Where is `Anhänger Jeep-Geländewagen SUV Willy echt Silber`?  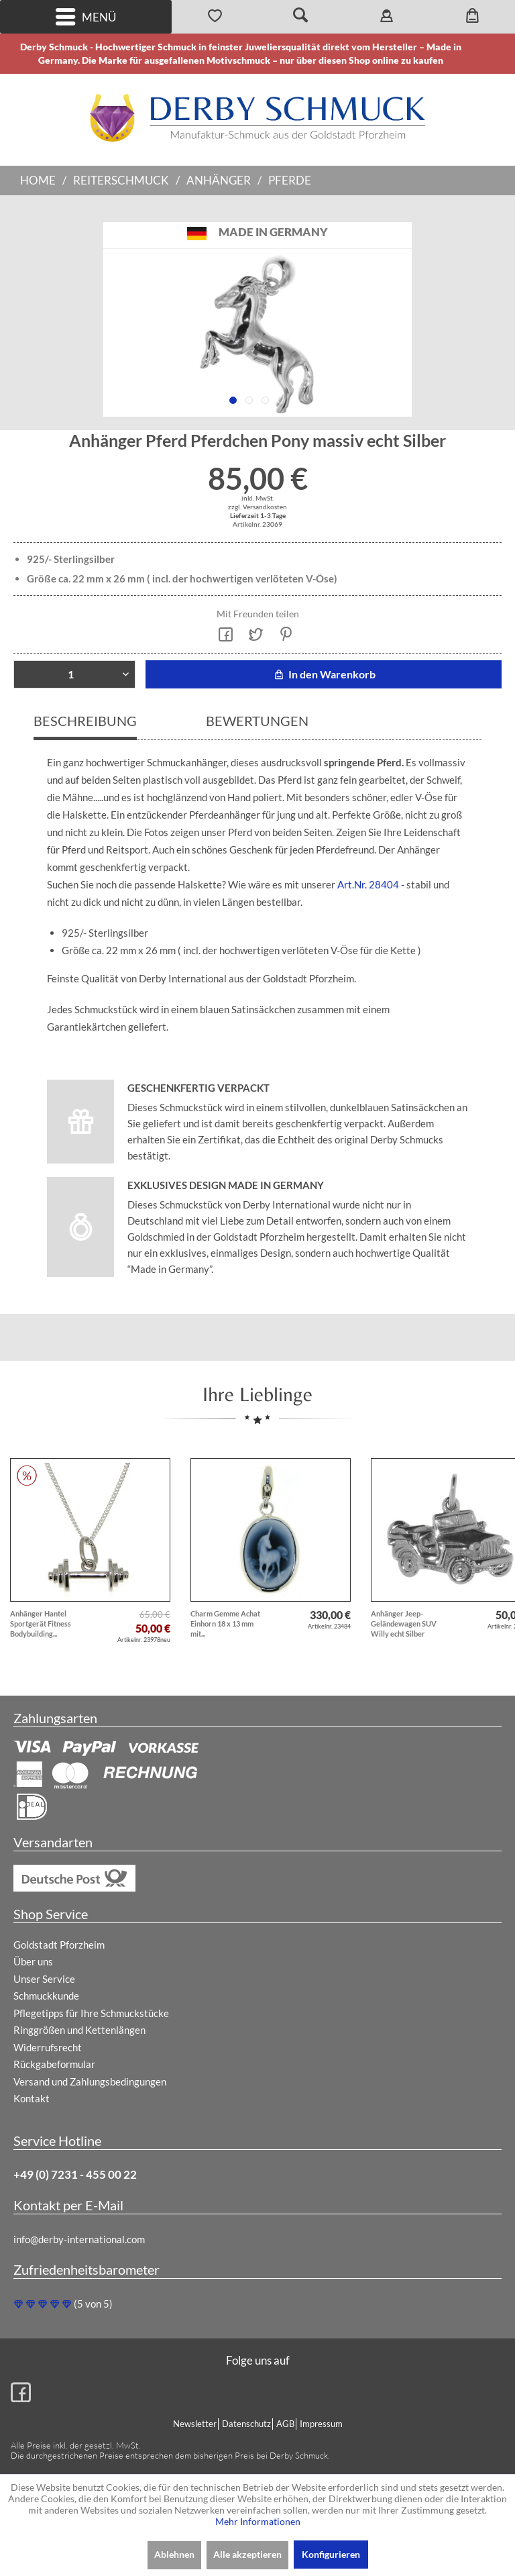 Anhänger Jeep-Geländewagen SUV Willy echt Silber is located at coordinates (404, 1623).